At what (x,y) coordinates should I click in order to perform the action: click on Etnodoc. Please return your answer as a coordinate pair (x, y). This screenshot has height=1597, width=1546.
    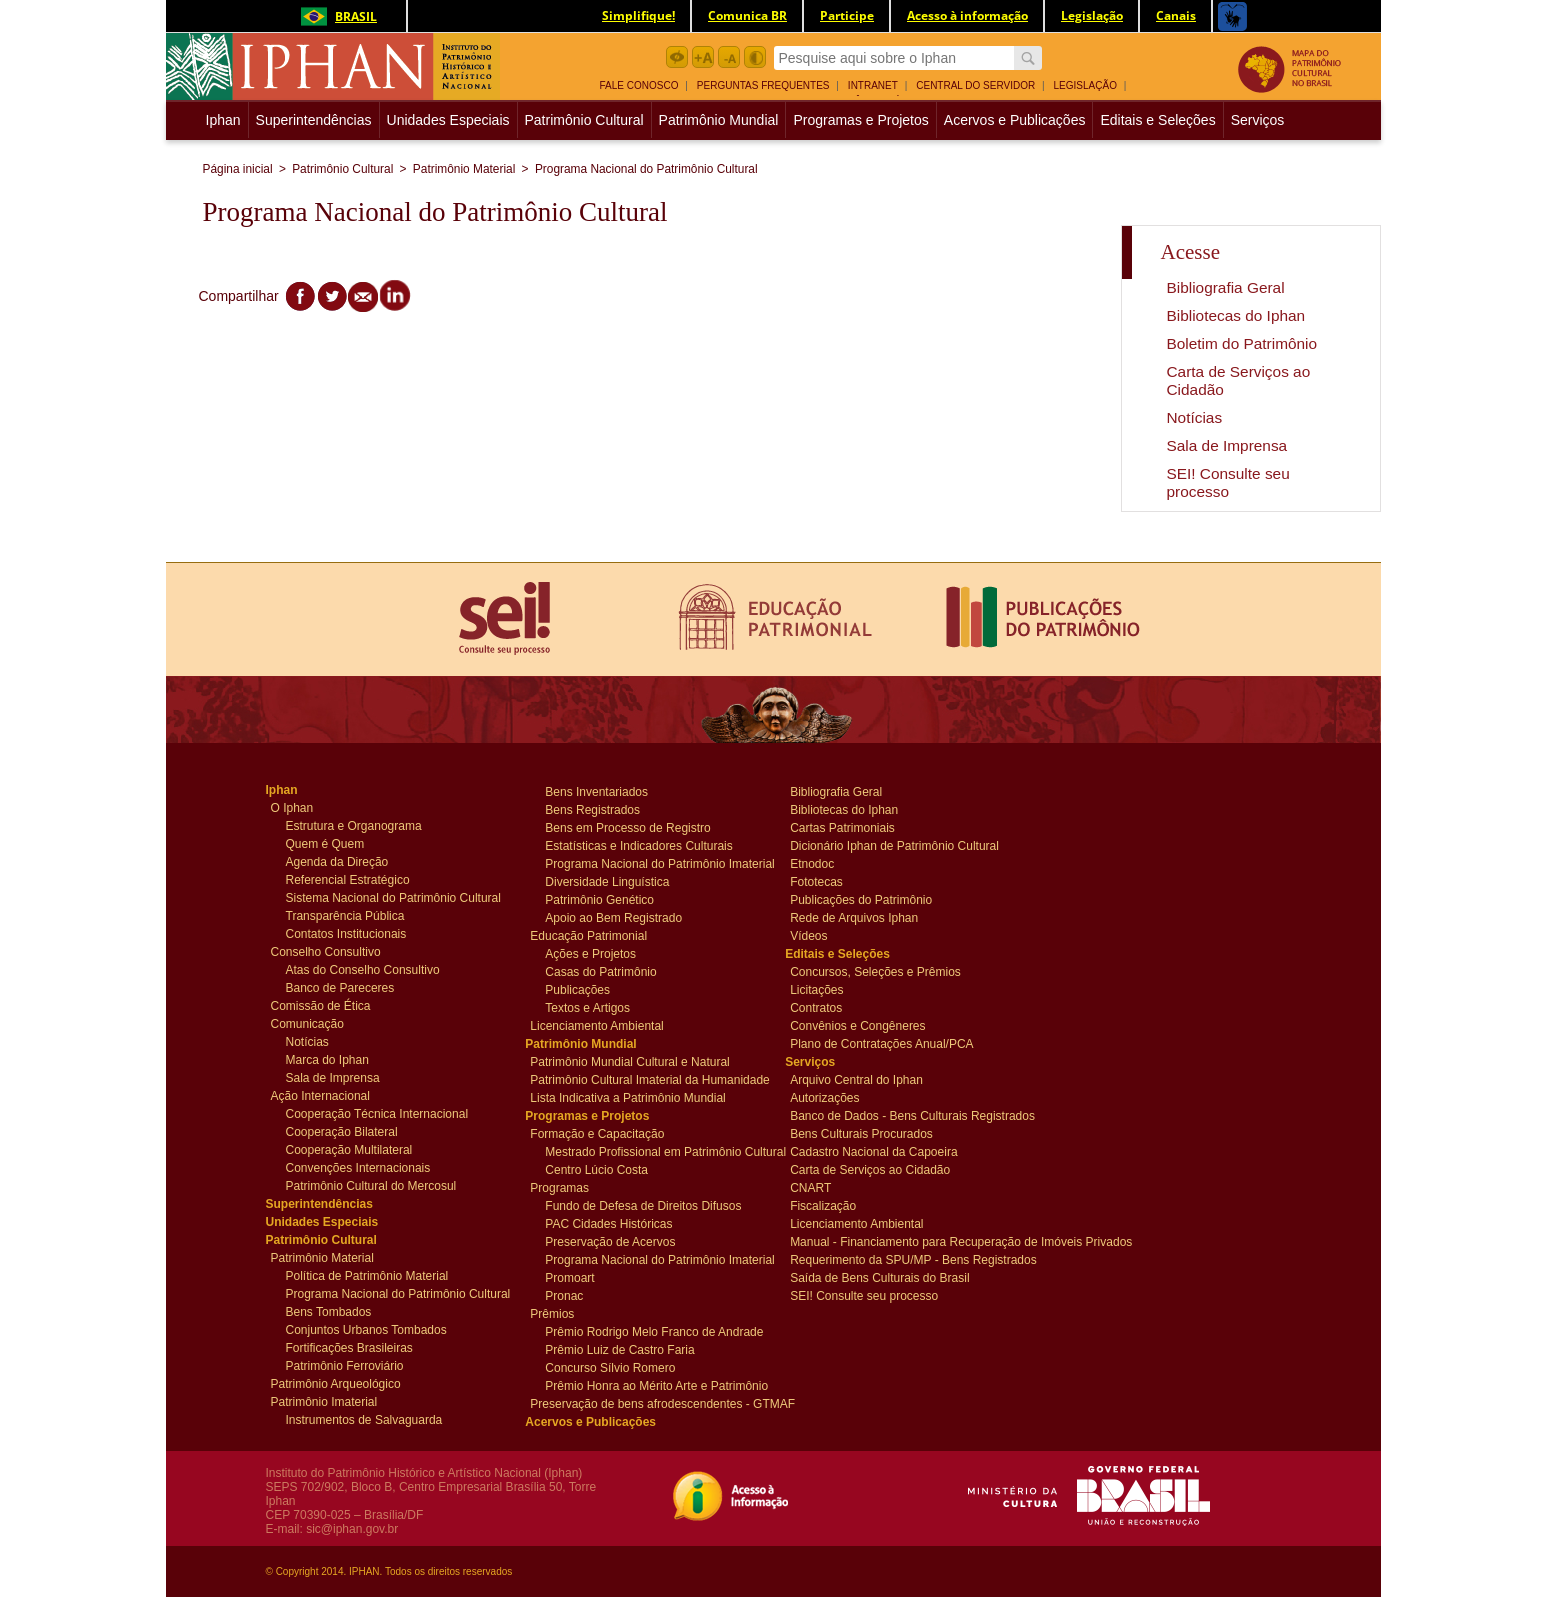
    Looking at the image, I should click on (827, 863).